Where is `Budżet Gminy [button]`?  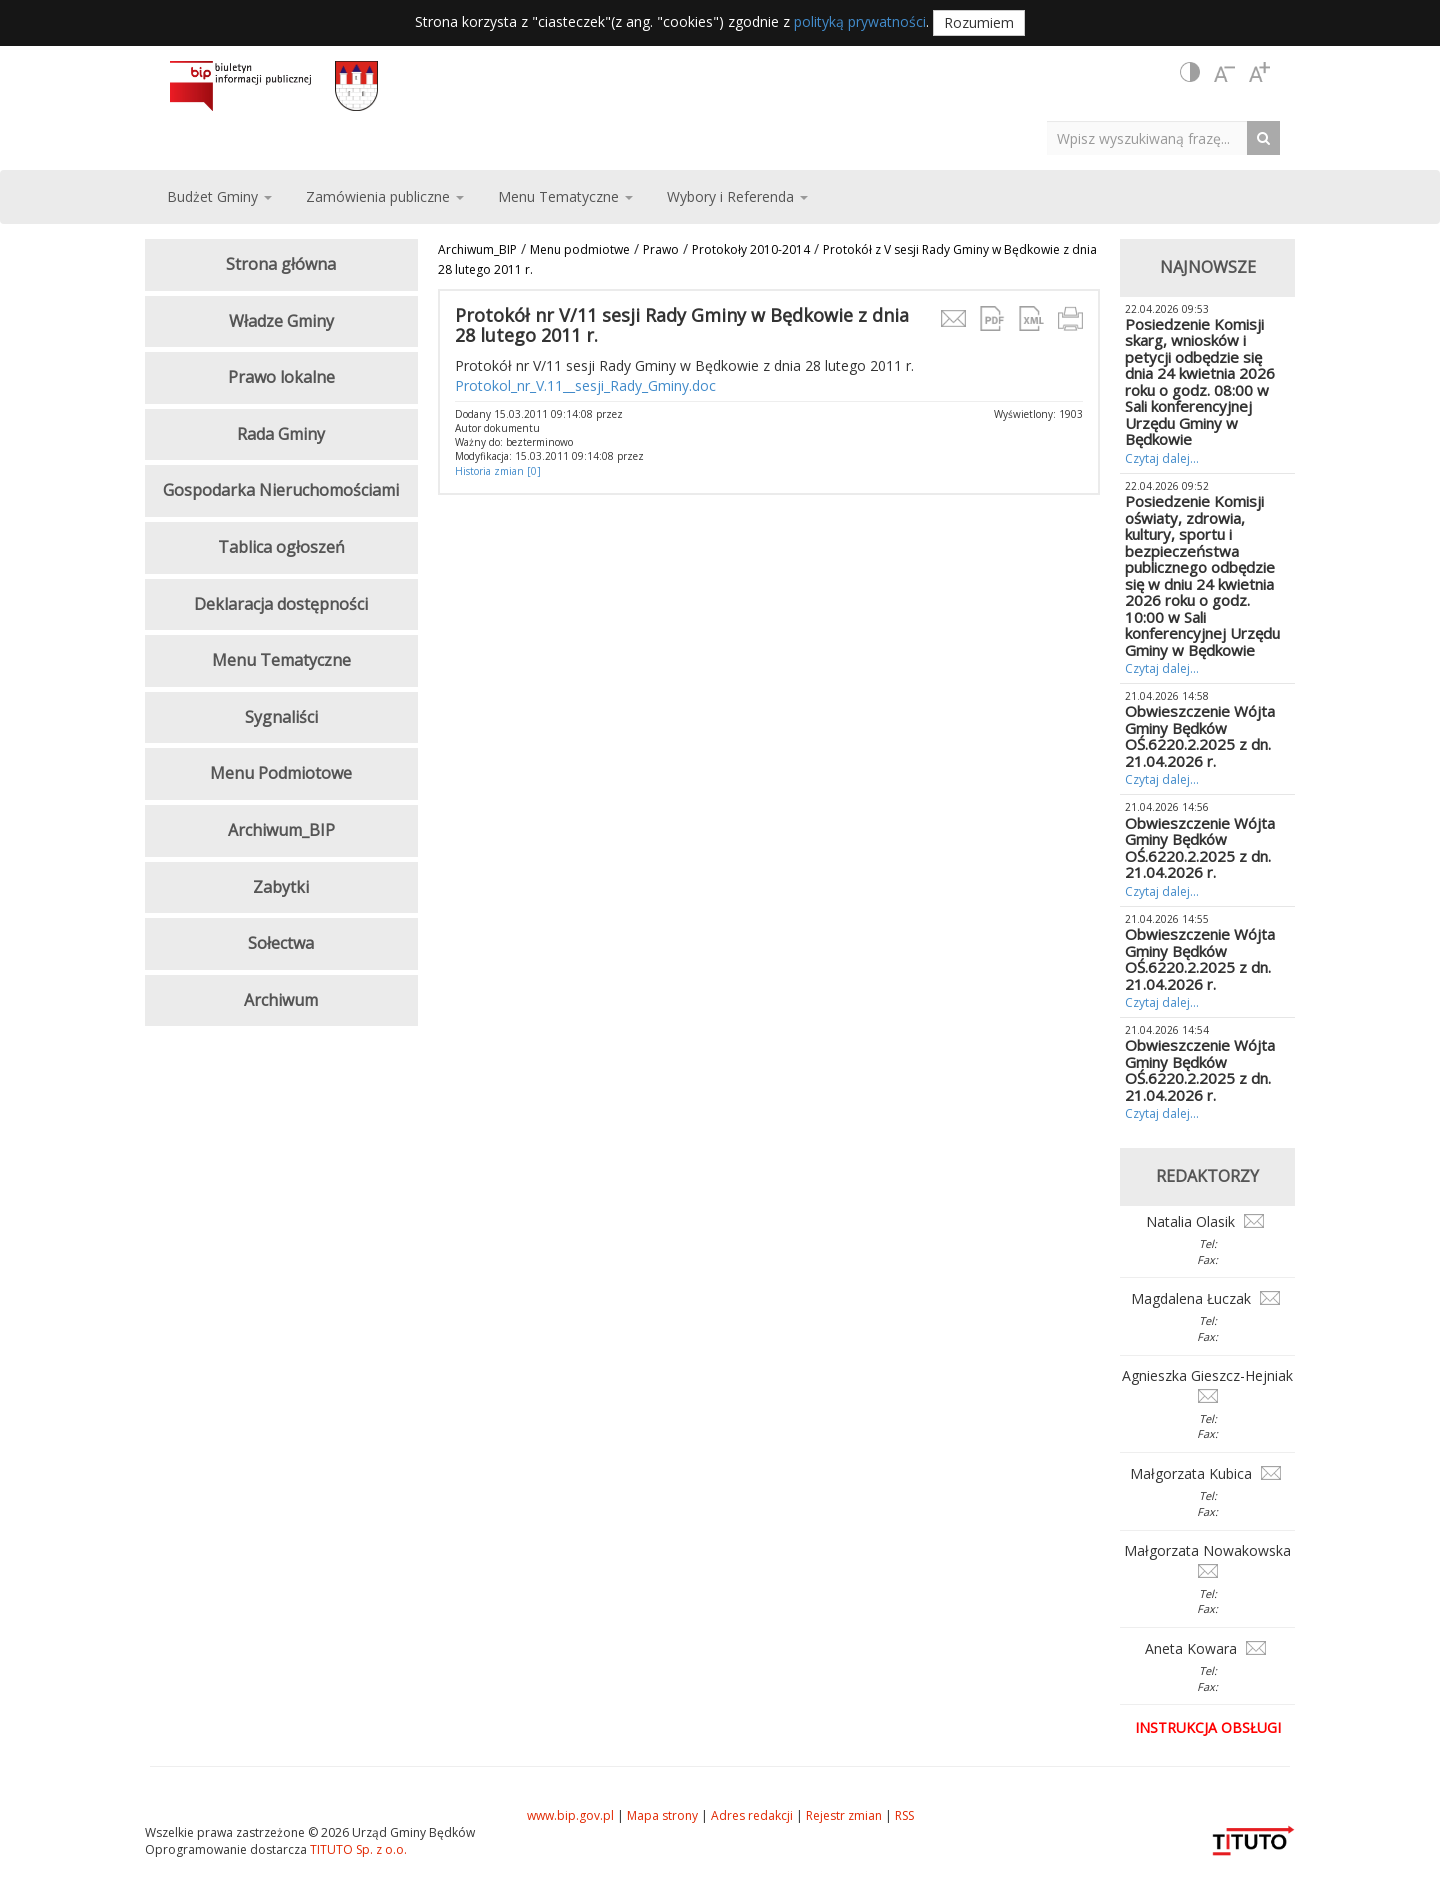
Budżet Gminy [button] is located at coordinates (219, 196).